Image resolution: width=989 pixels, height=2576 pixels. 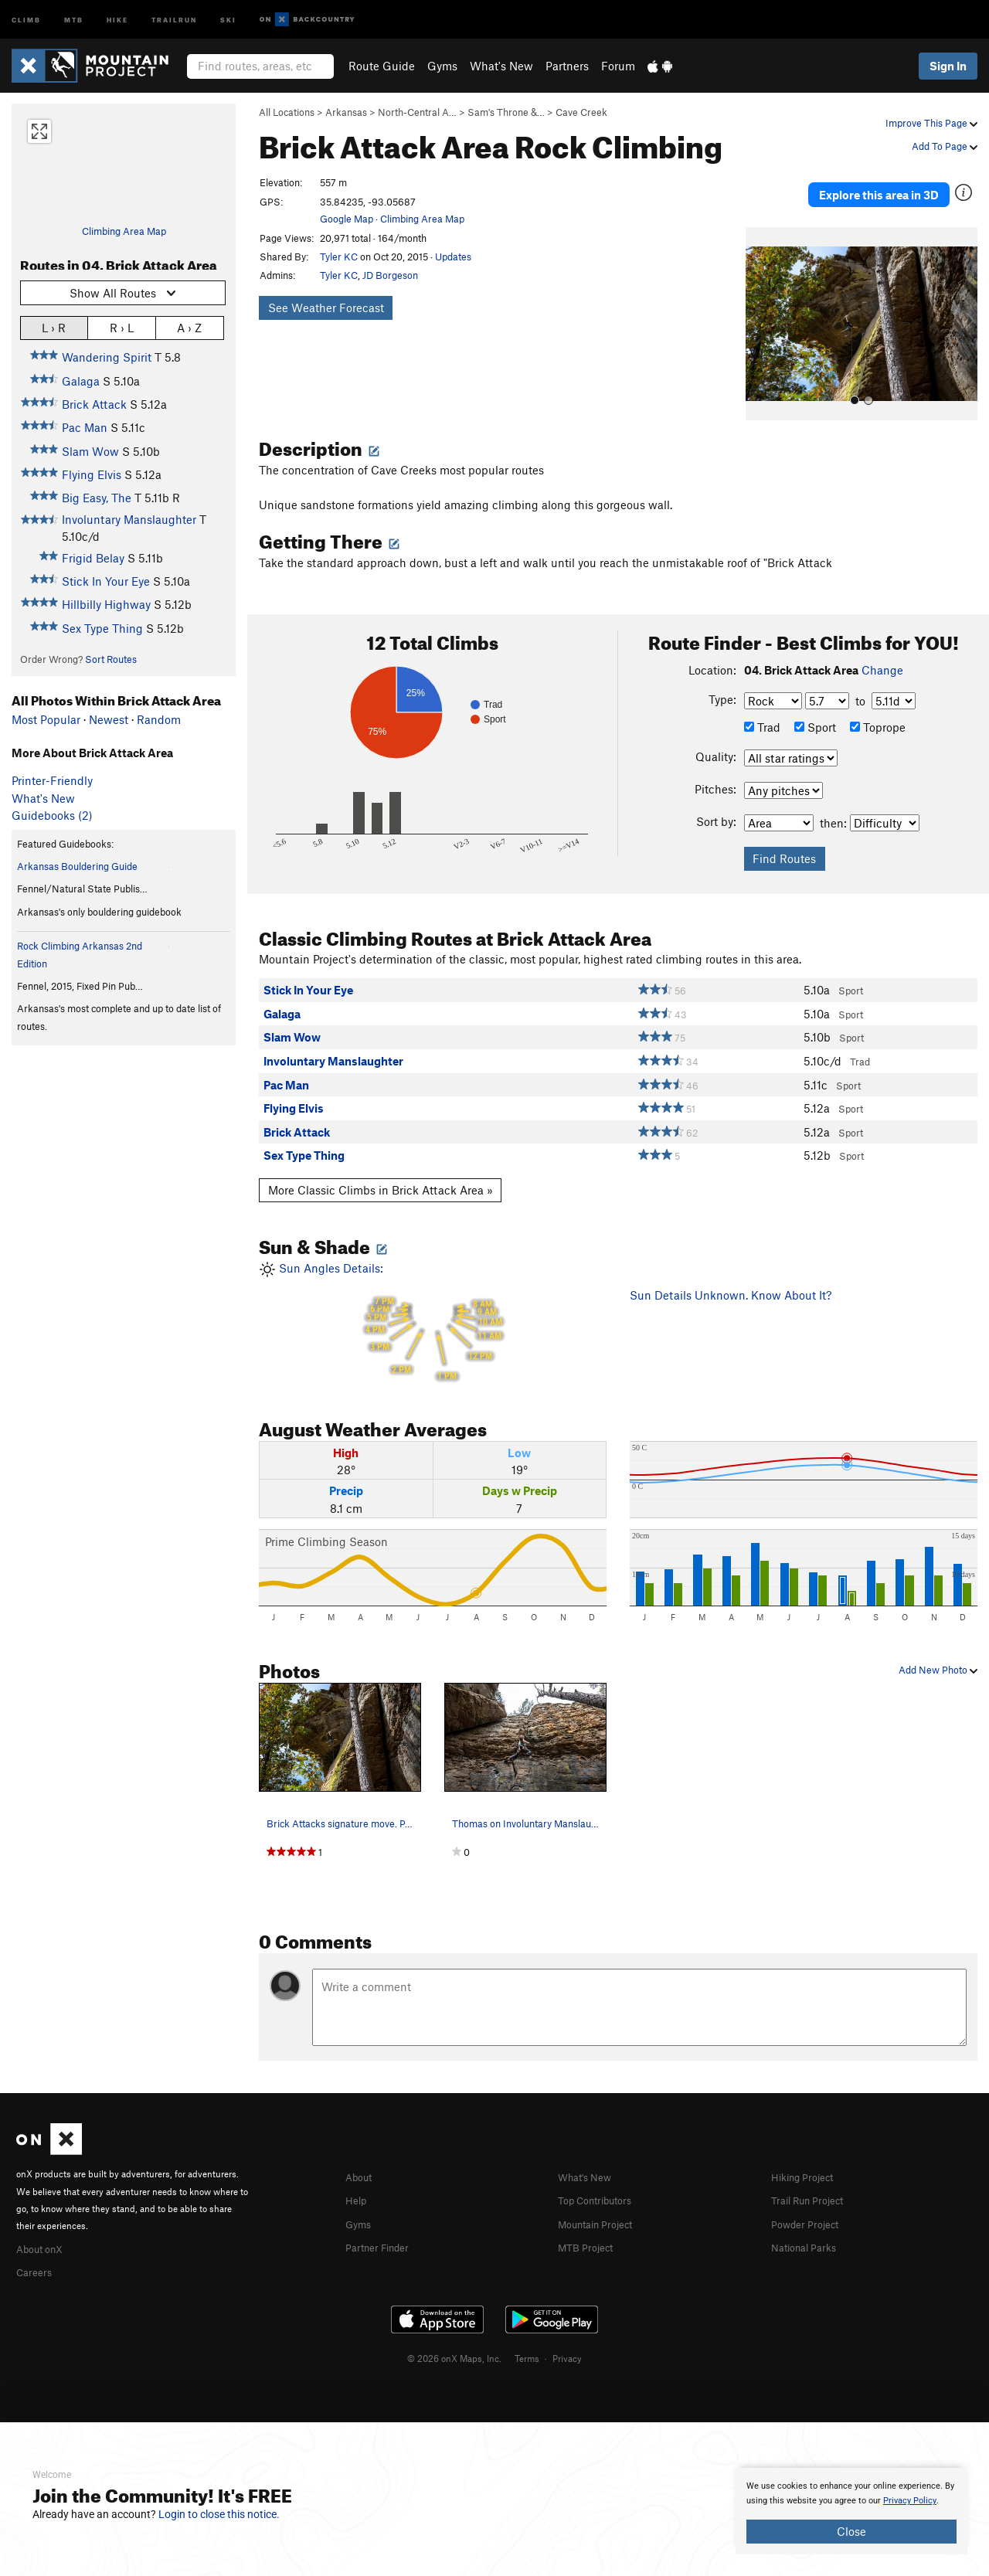 What do you see at coordinates (117, 19) in the screenshot?
I see `Hike` at bounding box center [117, 19].